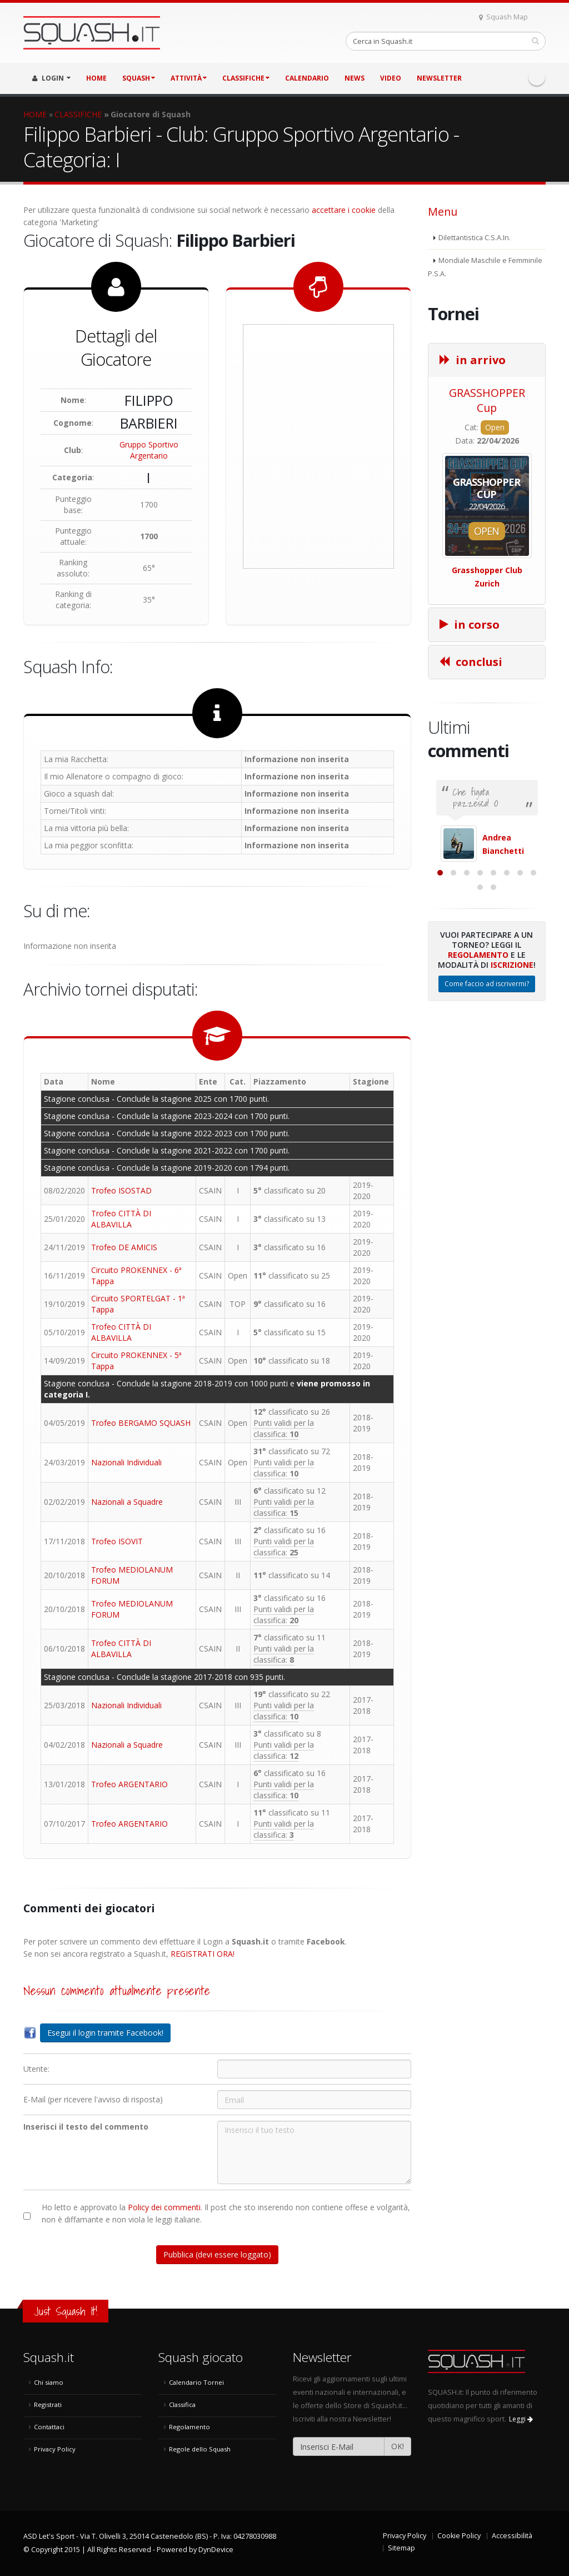  Describe the element at coordinates (397, 2446) in the screenshot. I see `OK!` at that location.